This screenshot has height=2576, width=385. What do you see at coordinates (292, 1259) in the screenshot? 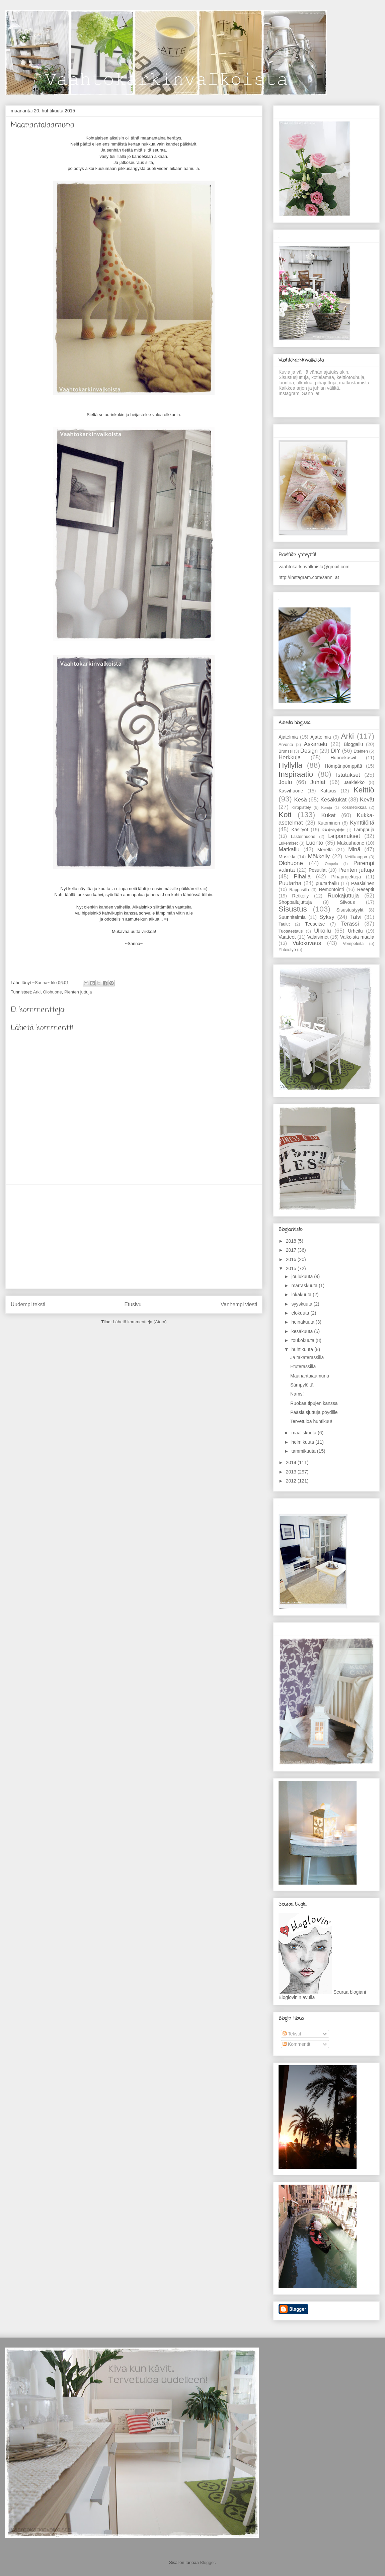
I see `2016` at bounding box center [292, 1259].